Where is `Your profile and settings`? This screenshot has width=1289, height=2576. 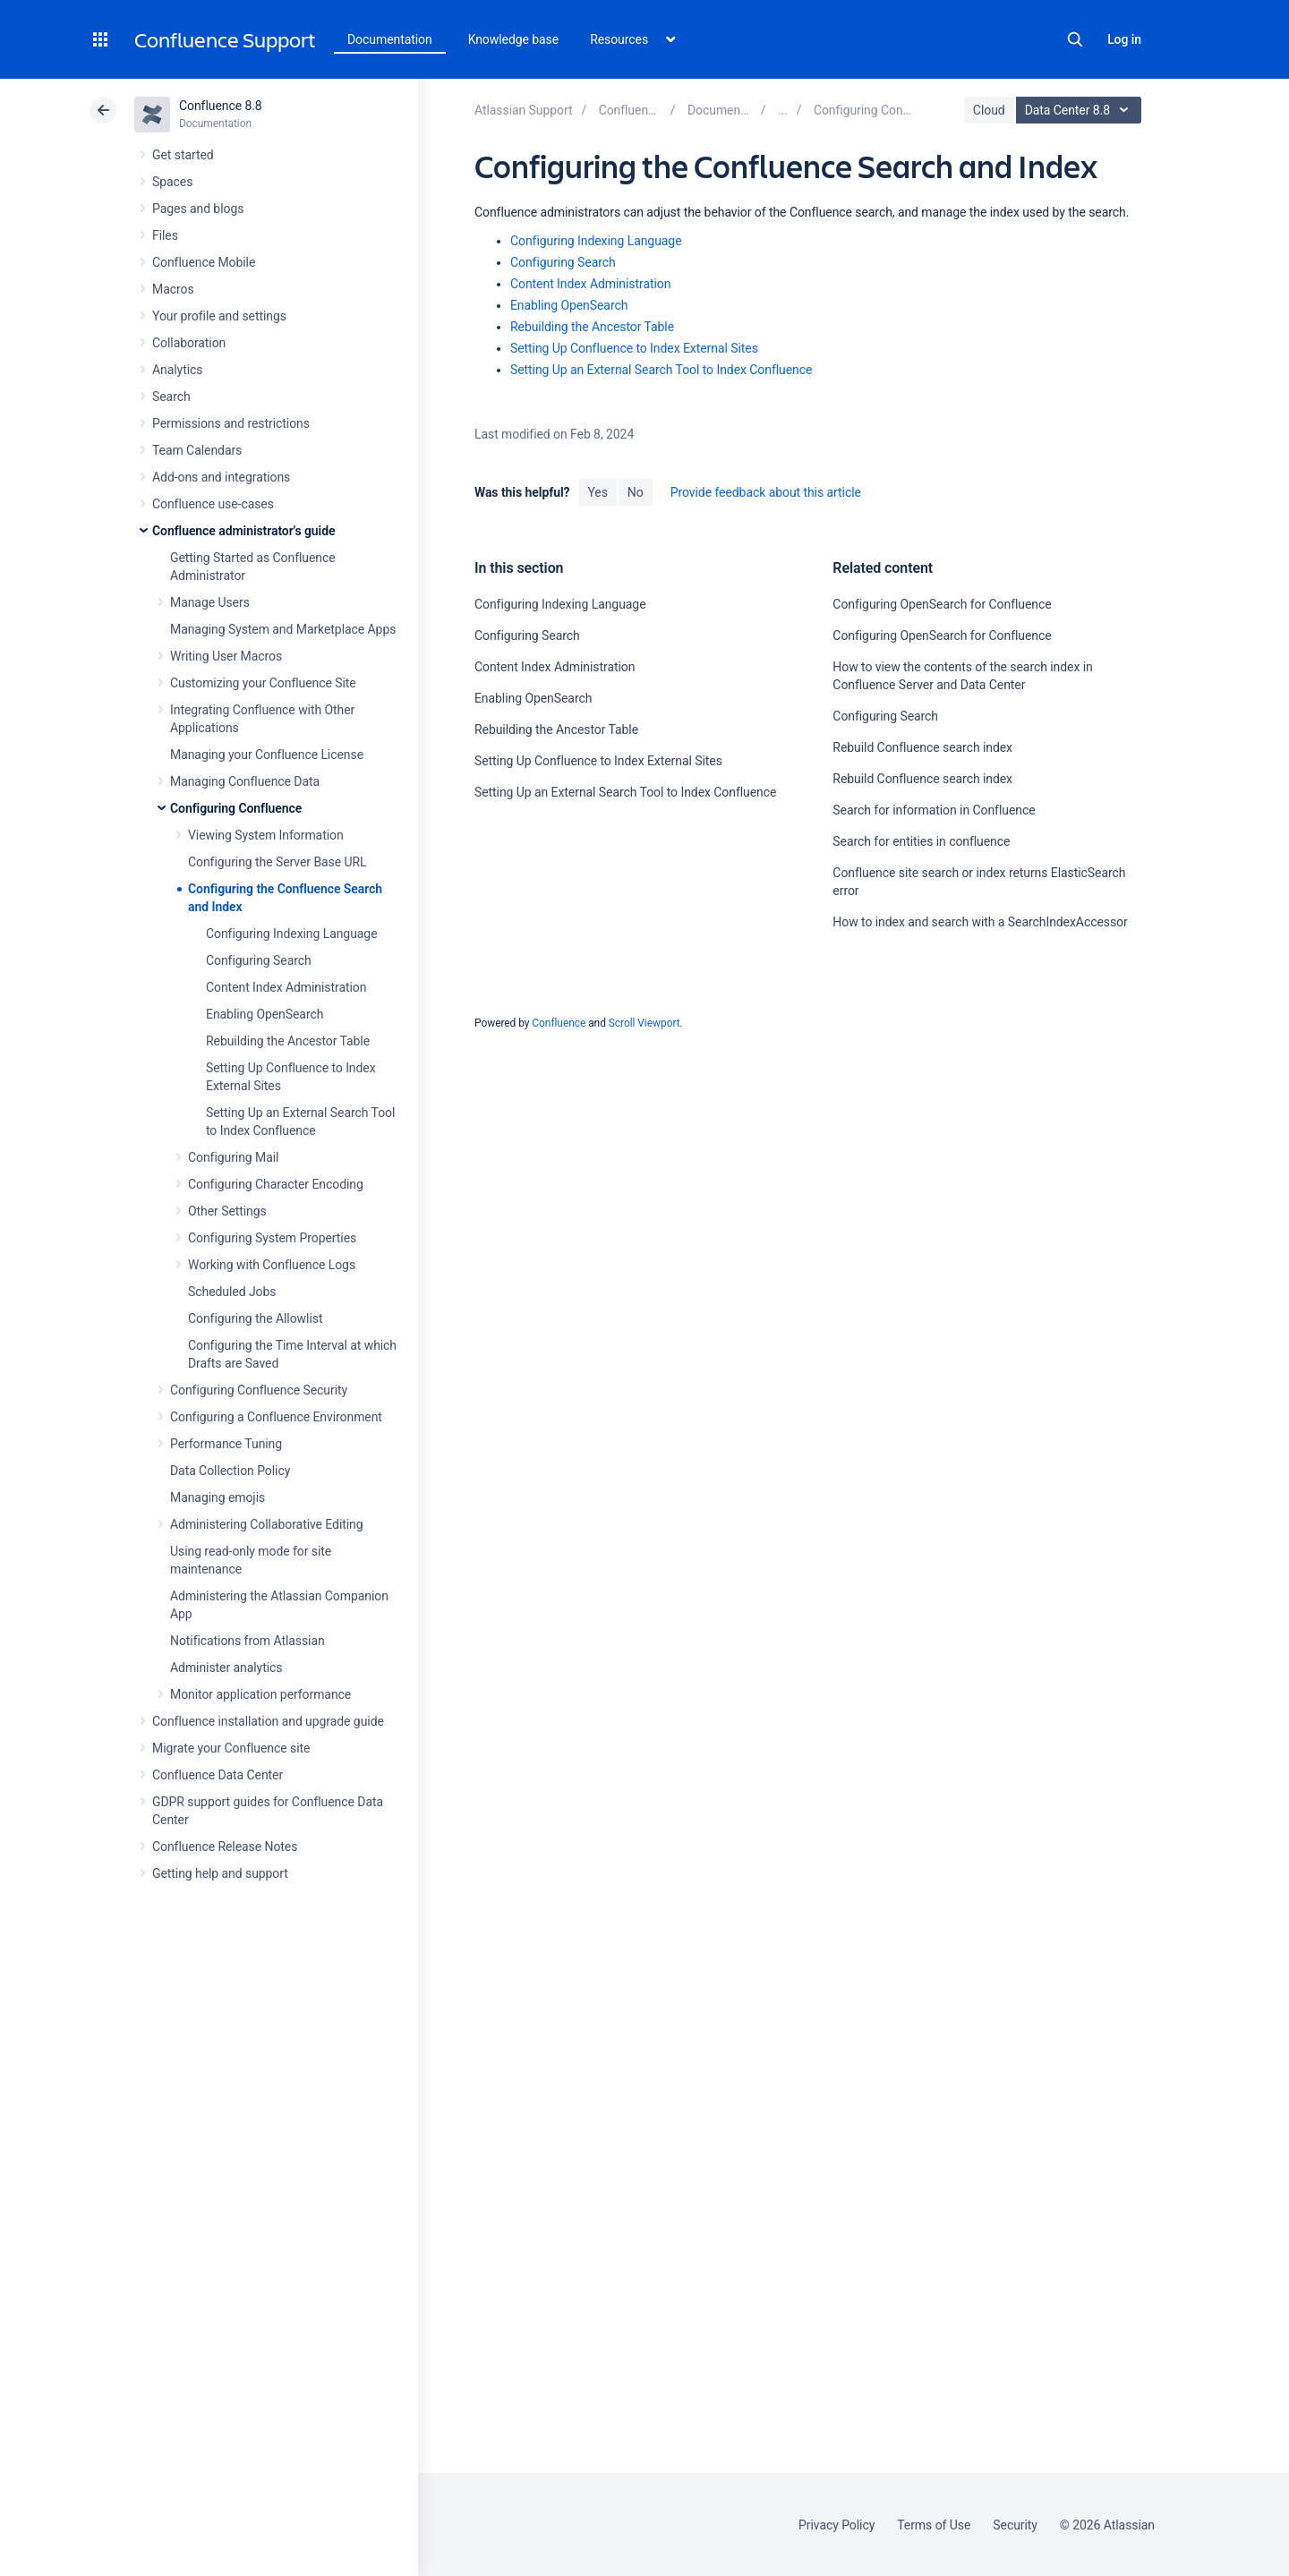 Your profile and settings is located at coordinates (219, 316).